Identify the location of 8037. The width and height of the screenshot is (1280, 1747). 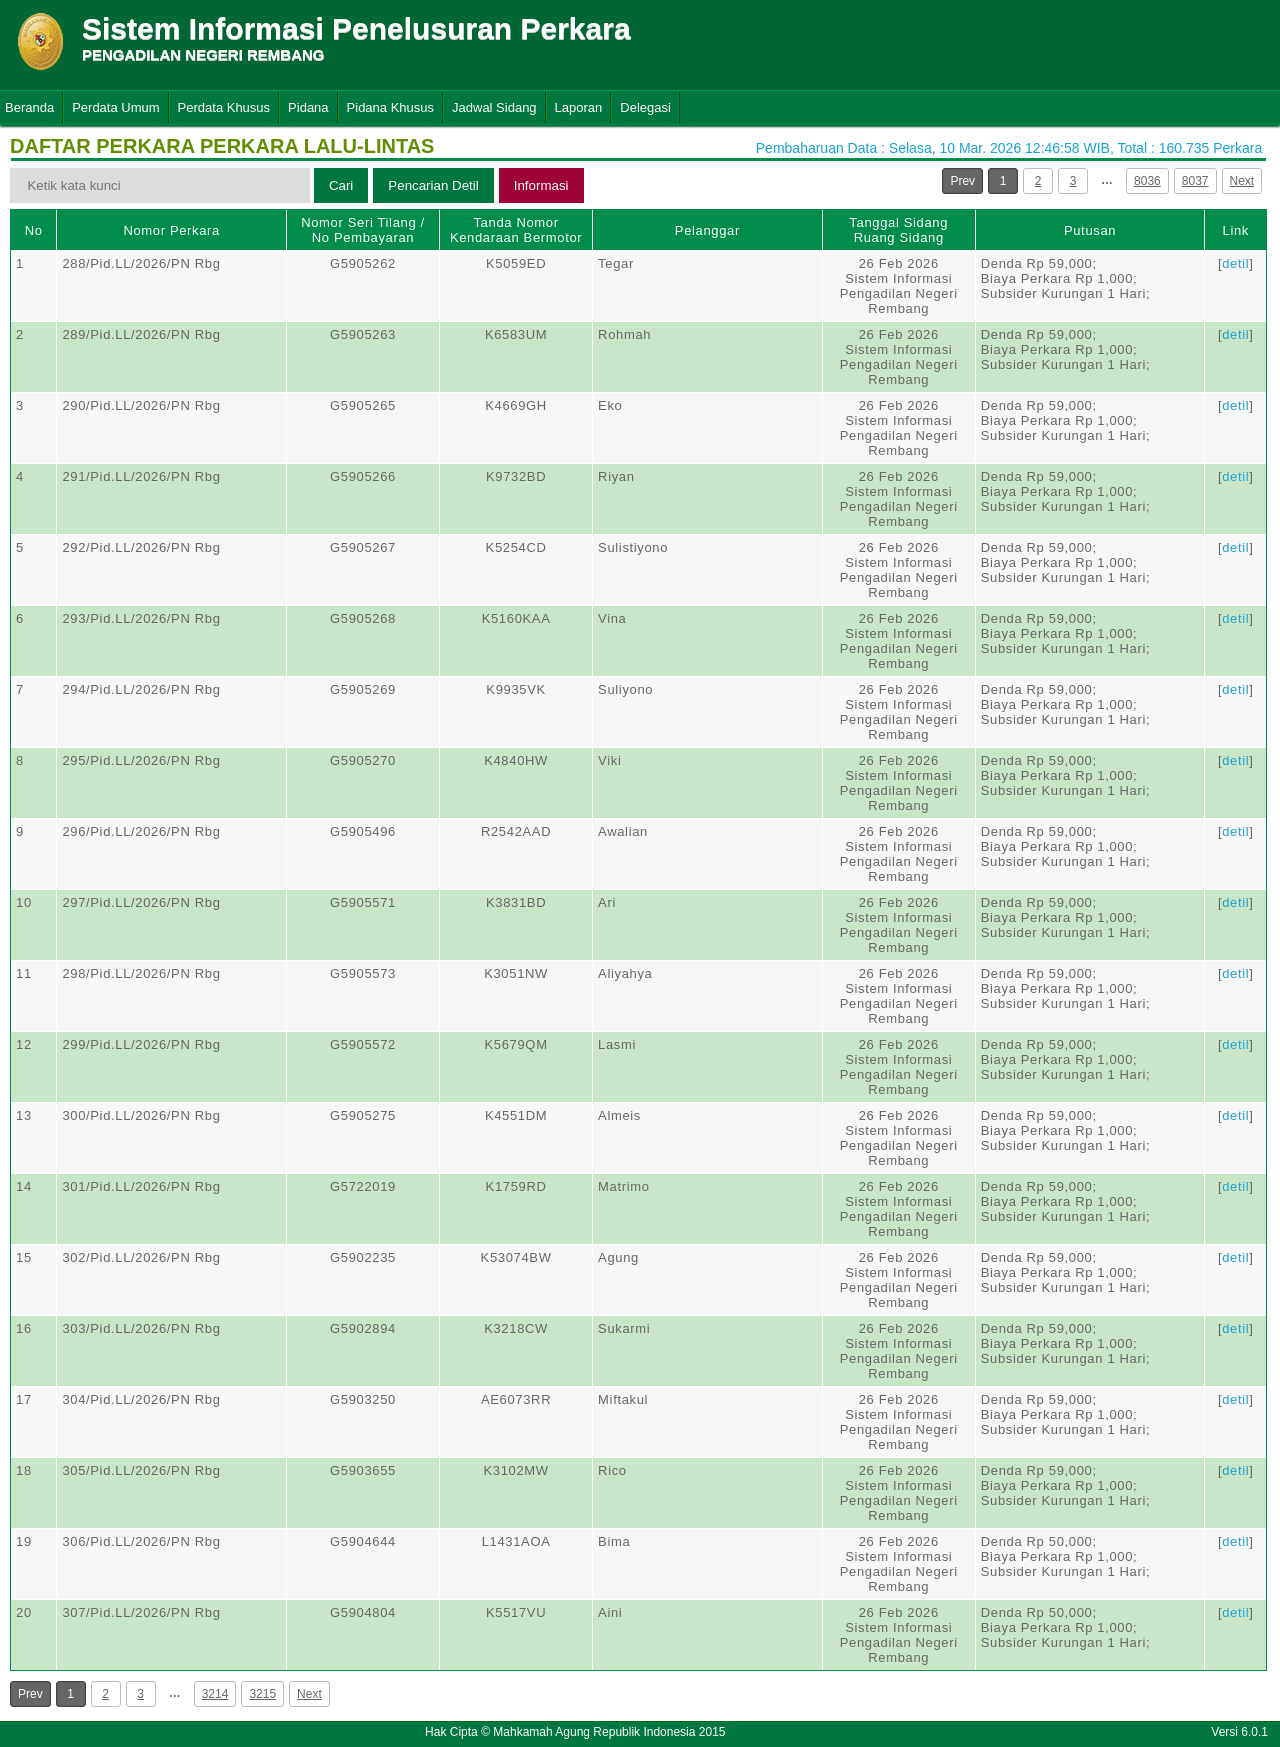
(1195, 181).